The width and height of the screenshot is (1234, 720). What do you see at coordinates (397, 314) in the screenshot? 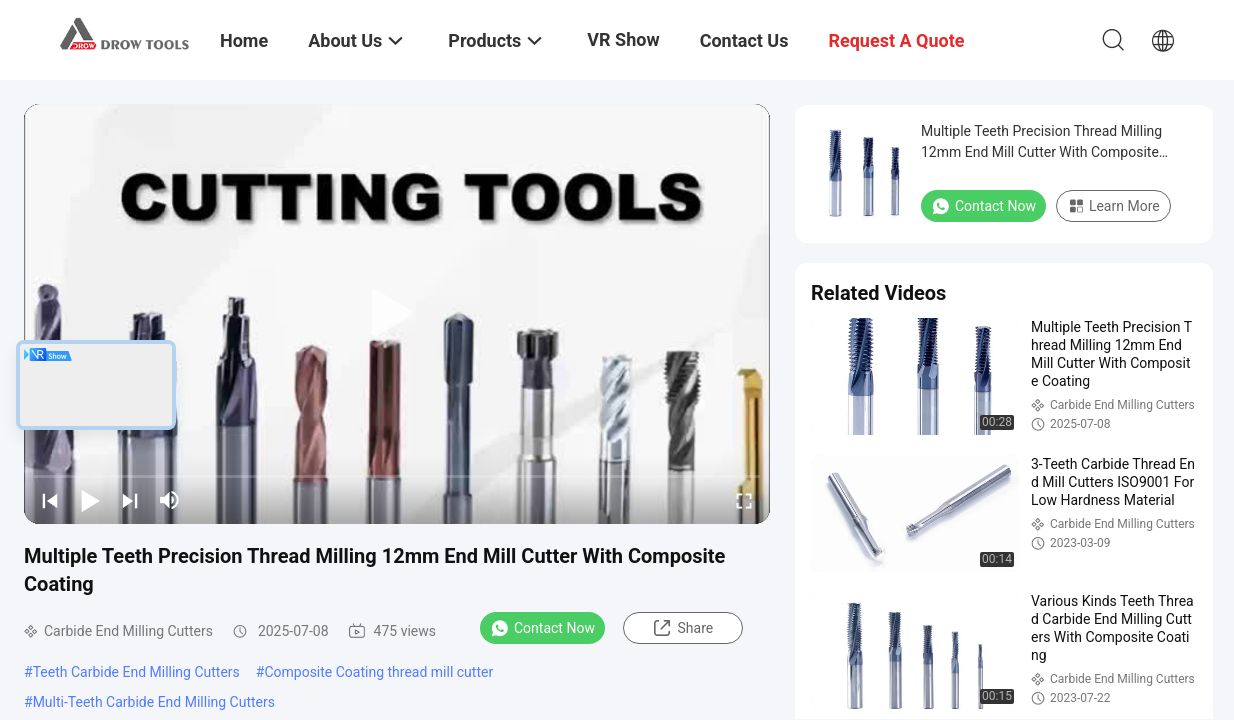
I see `[play]` at bounding box center [397, 314].